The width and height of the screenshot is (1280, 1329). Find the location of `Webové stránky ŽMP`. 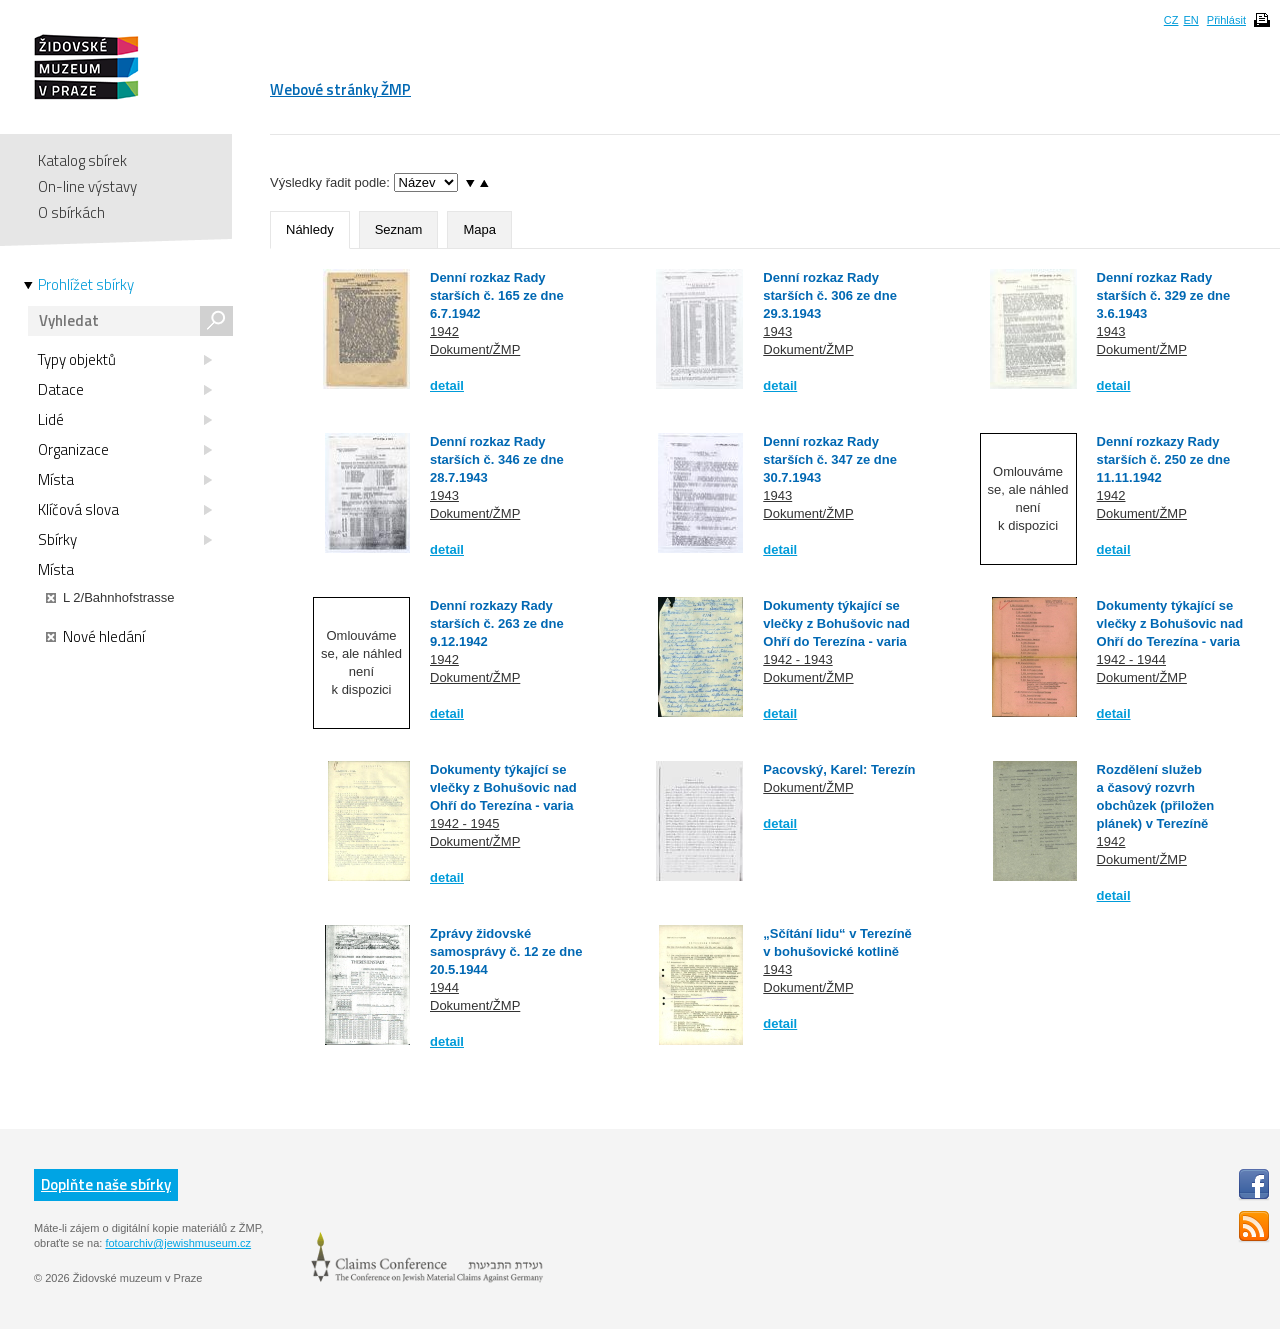

Webové stránky ŽMP is located at coordinates (340, 89).